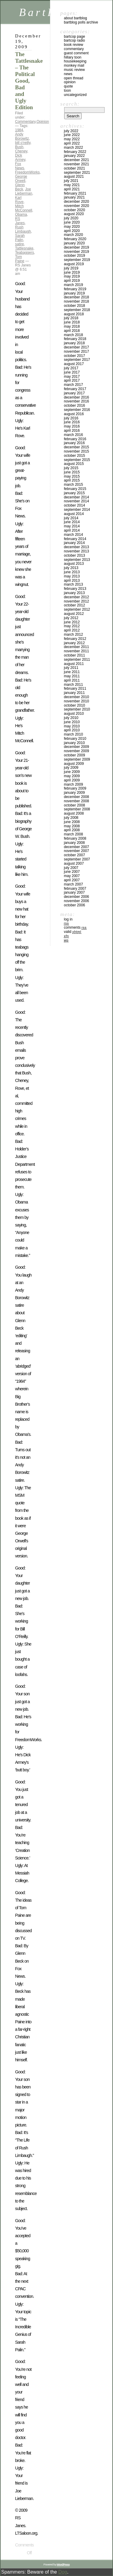  I want to click on September 2021, so click(77, 172).